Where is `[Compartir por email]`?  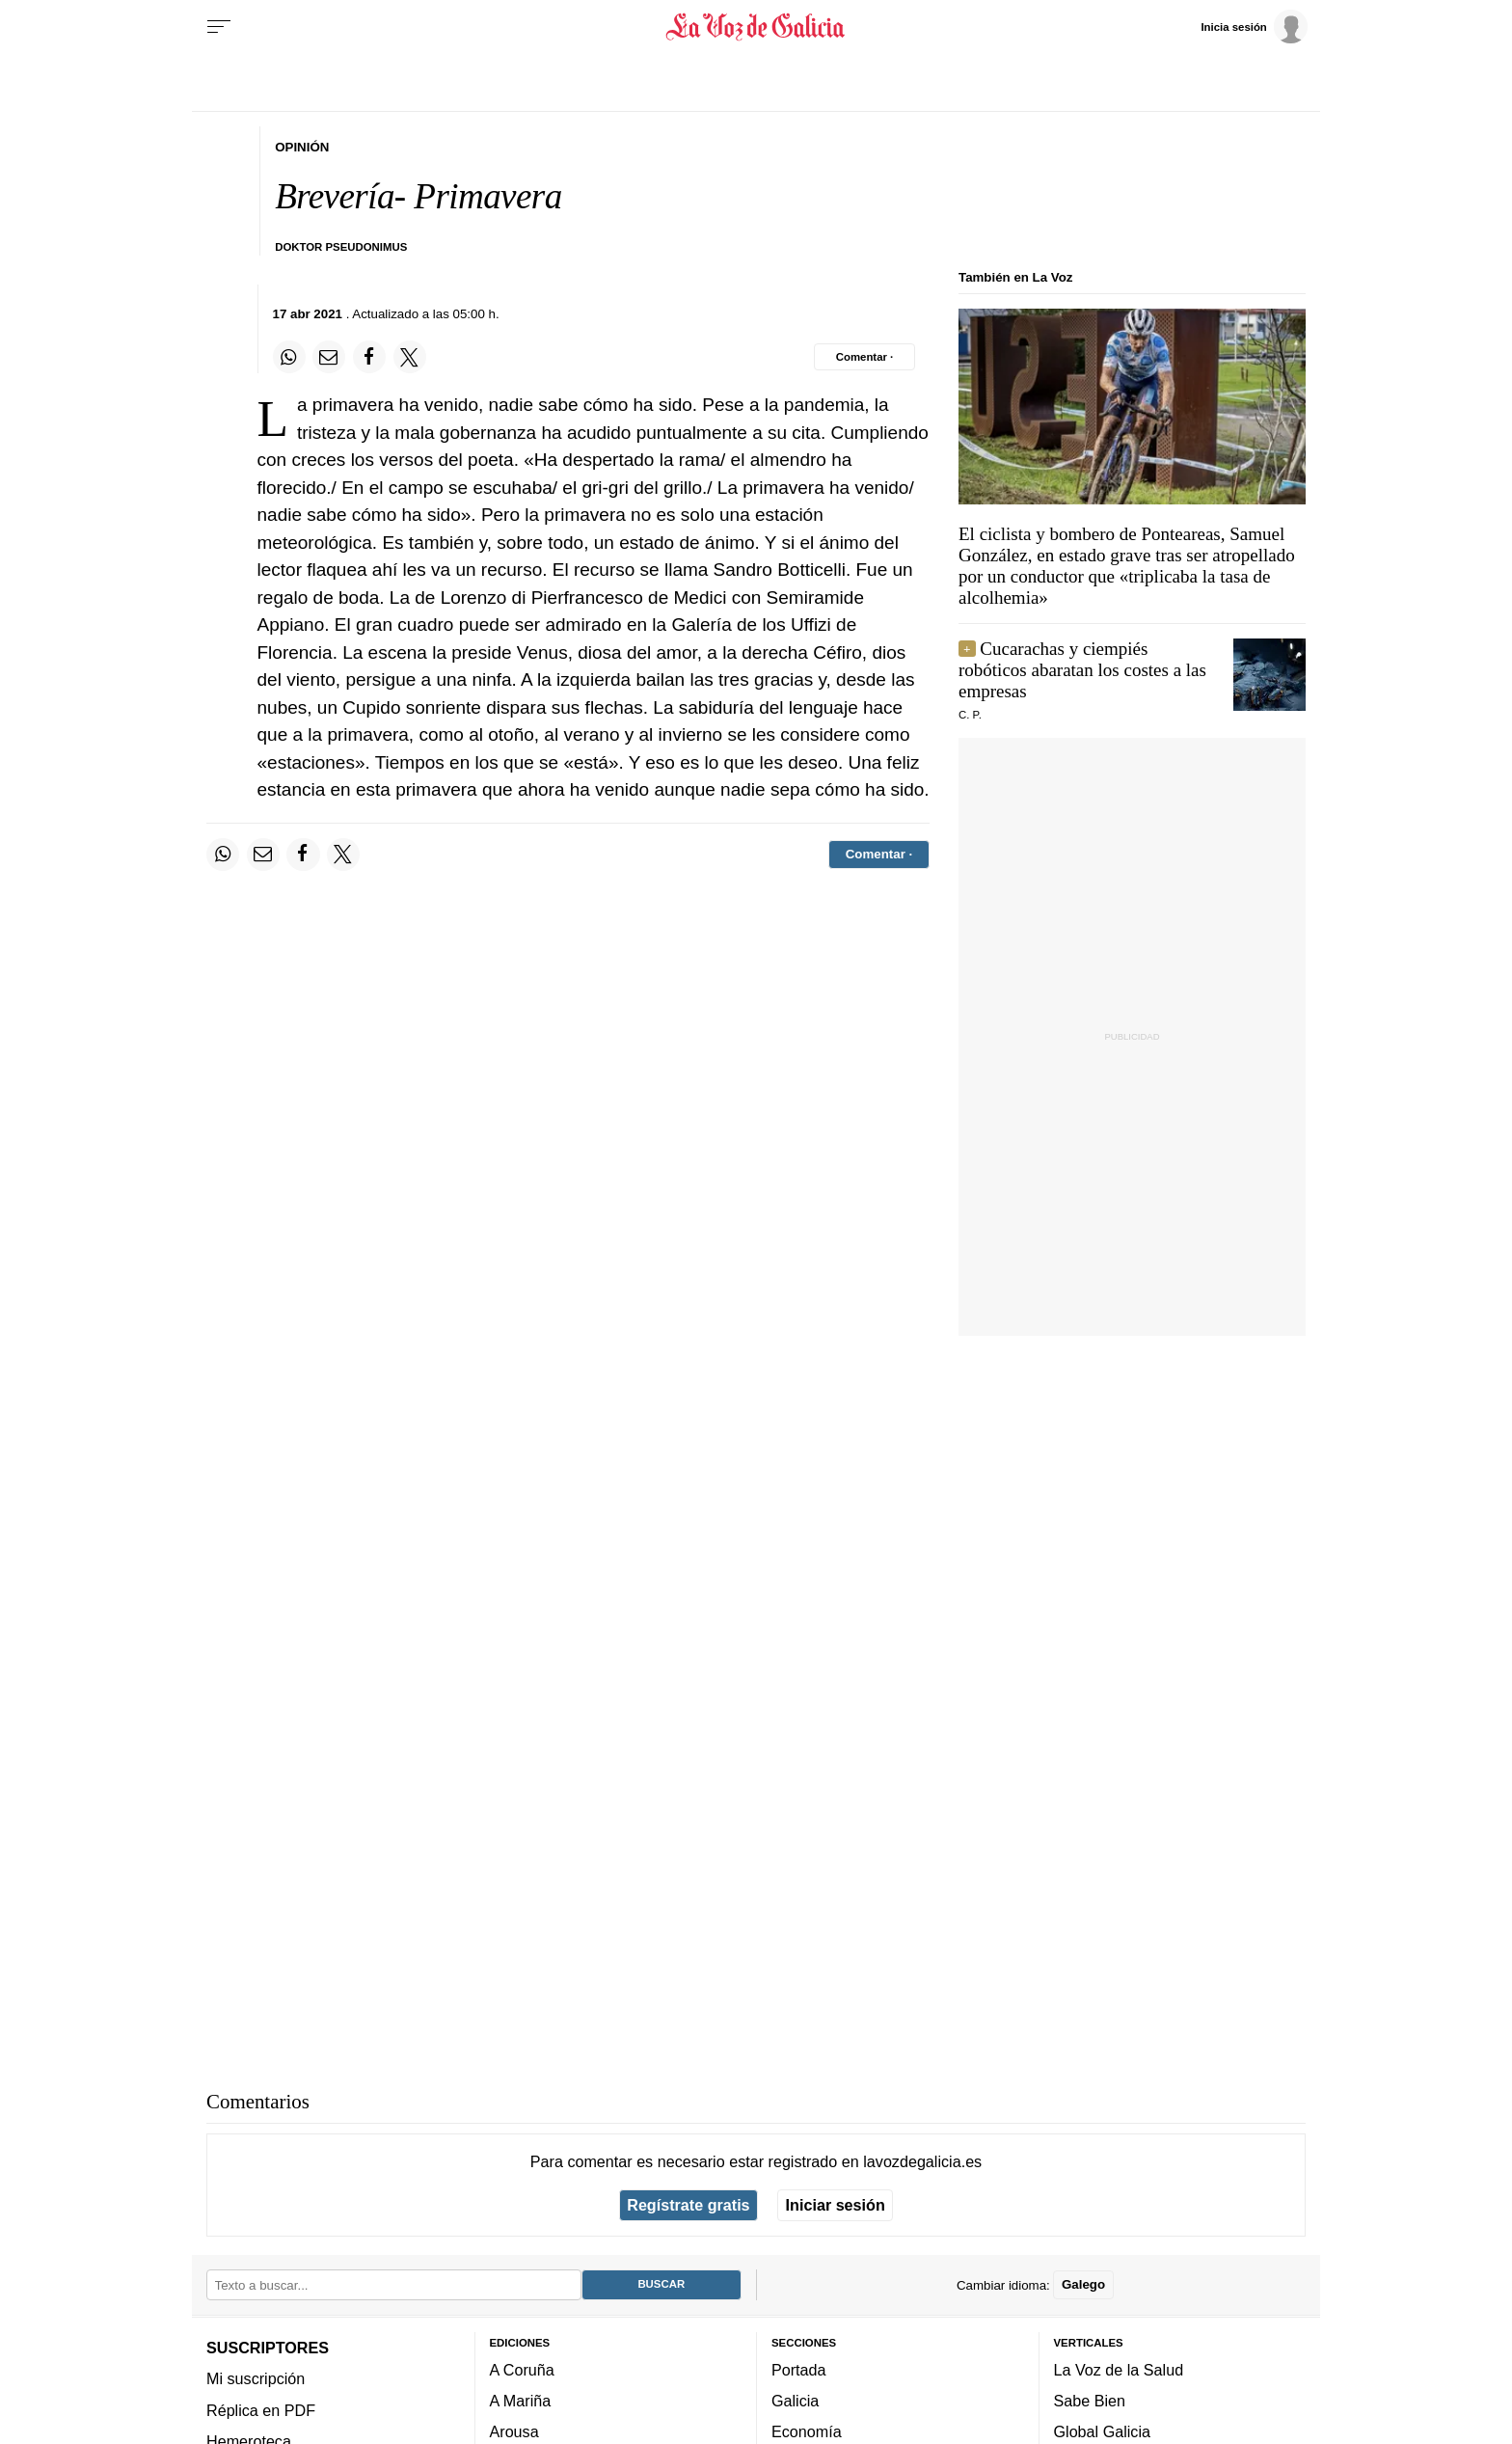
[Compartir por email] is located at coordinates (328, 356).